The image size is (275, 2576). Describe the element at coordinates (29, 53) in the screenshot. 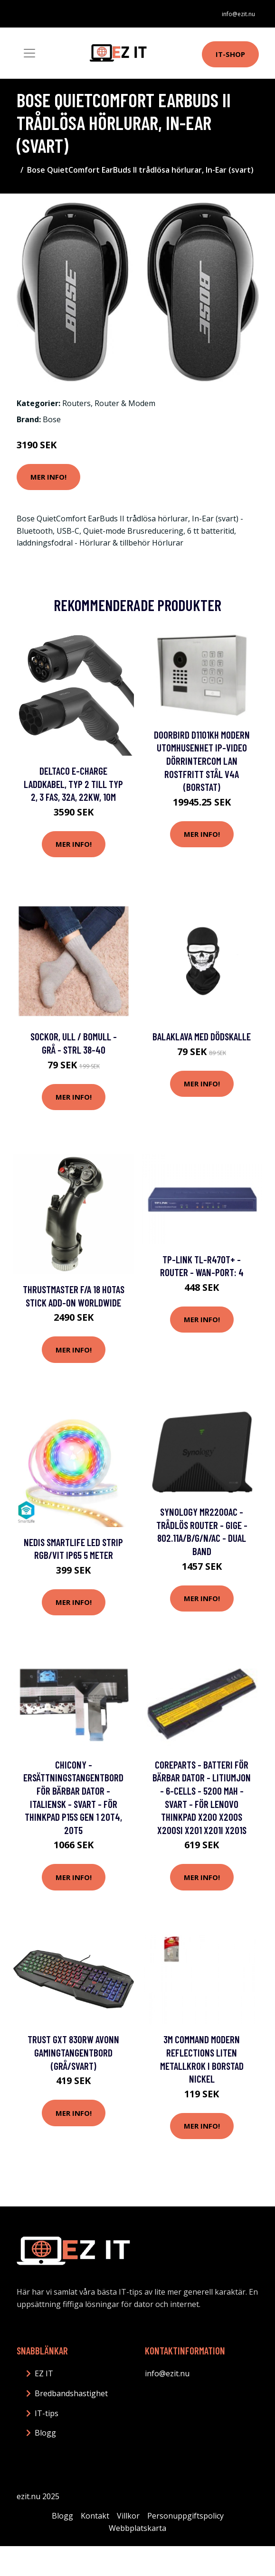

I see `[Toggle navigation]` at that location.